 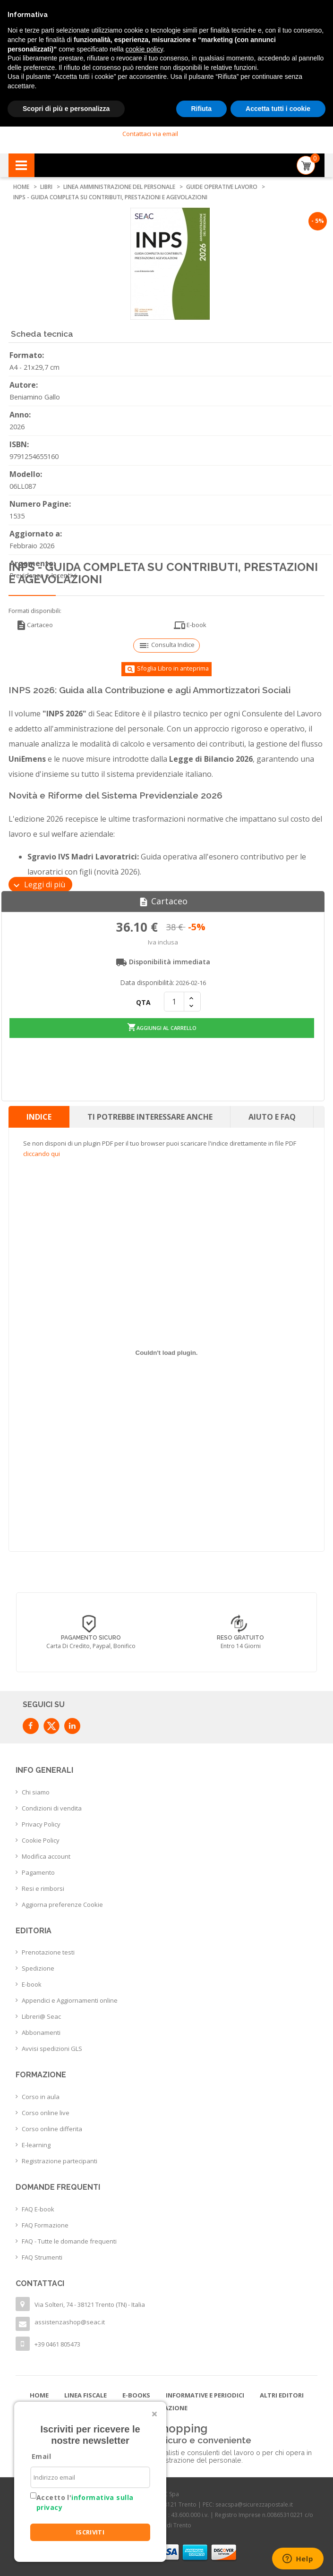 What do you see at coordinates (166, 669) in the screenshot?
I see `Sfoglia Libro in anteprima` at bounding box center [166, 669].